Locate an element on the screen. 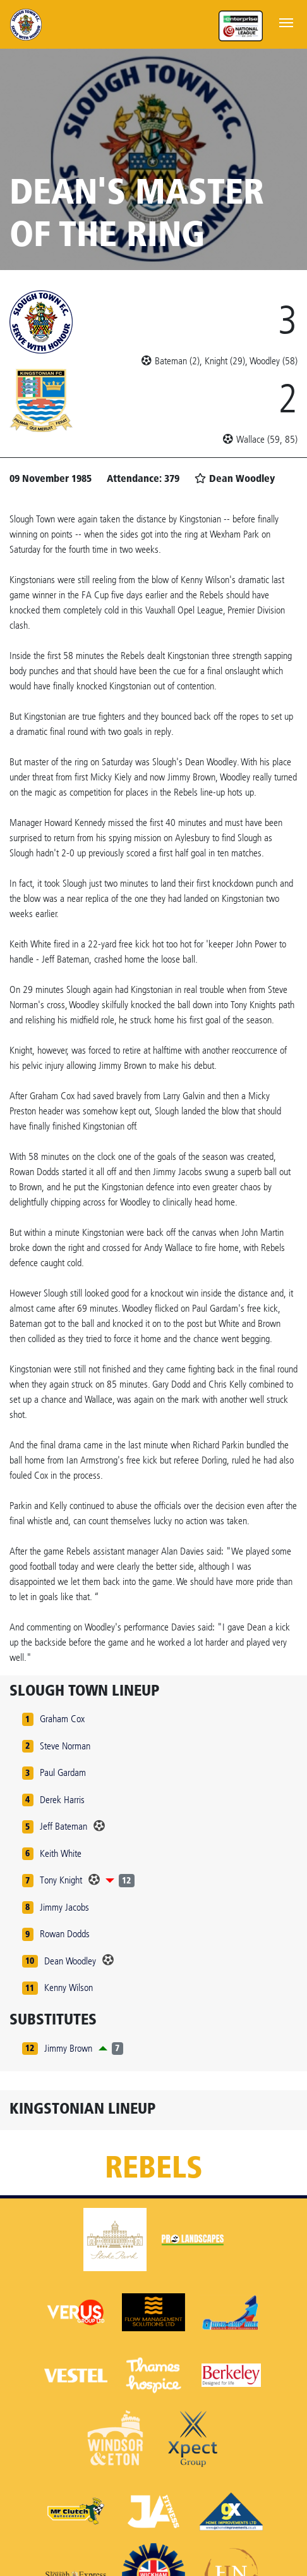 The width and height of the screenshot is (307, 2576). Rowan Dodds is located at coordinates (65, 1934).